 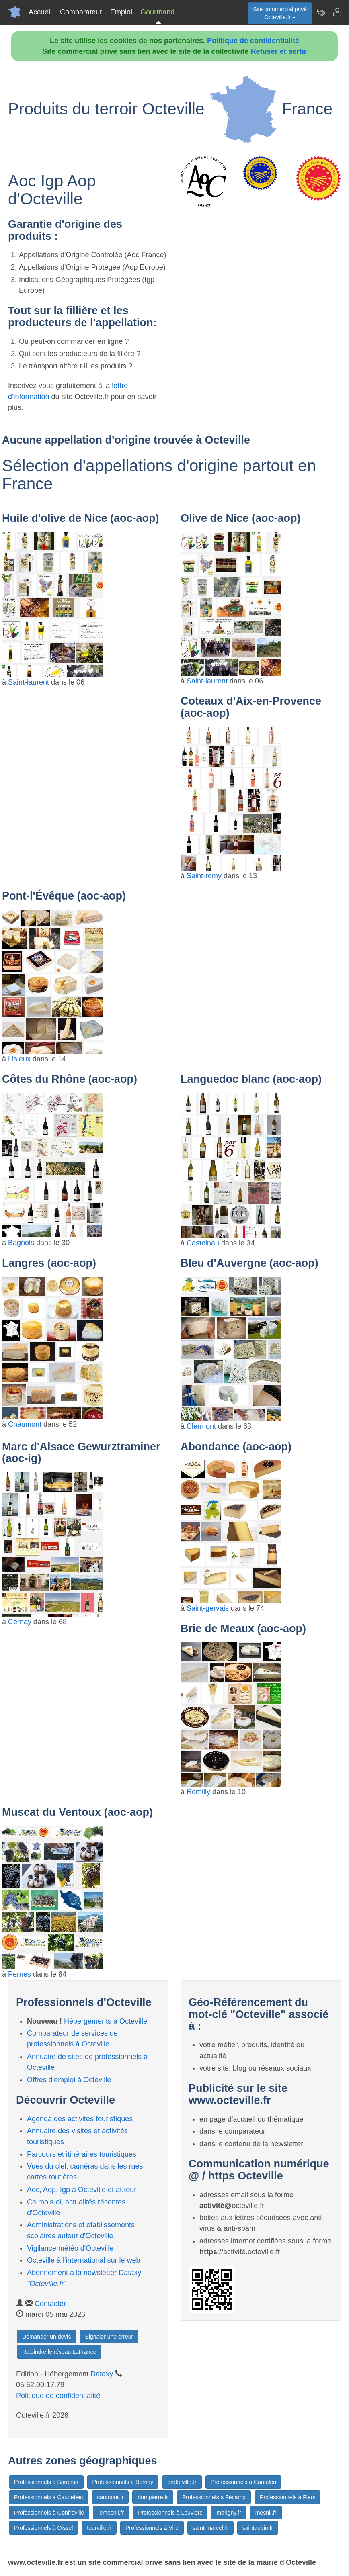 What do you see at coordinates (321, 12) in the screenshot?
I see `[Newsletter Octeville.fr]` at bounding box center [321, 12].